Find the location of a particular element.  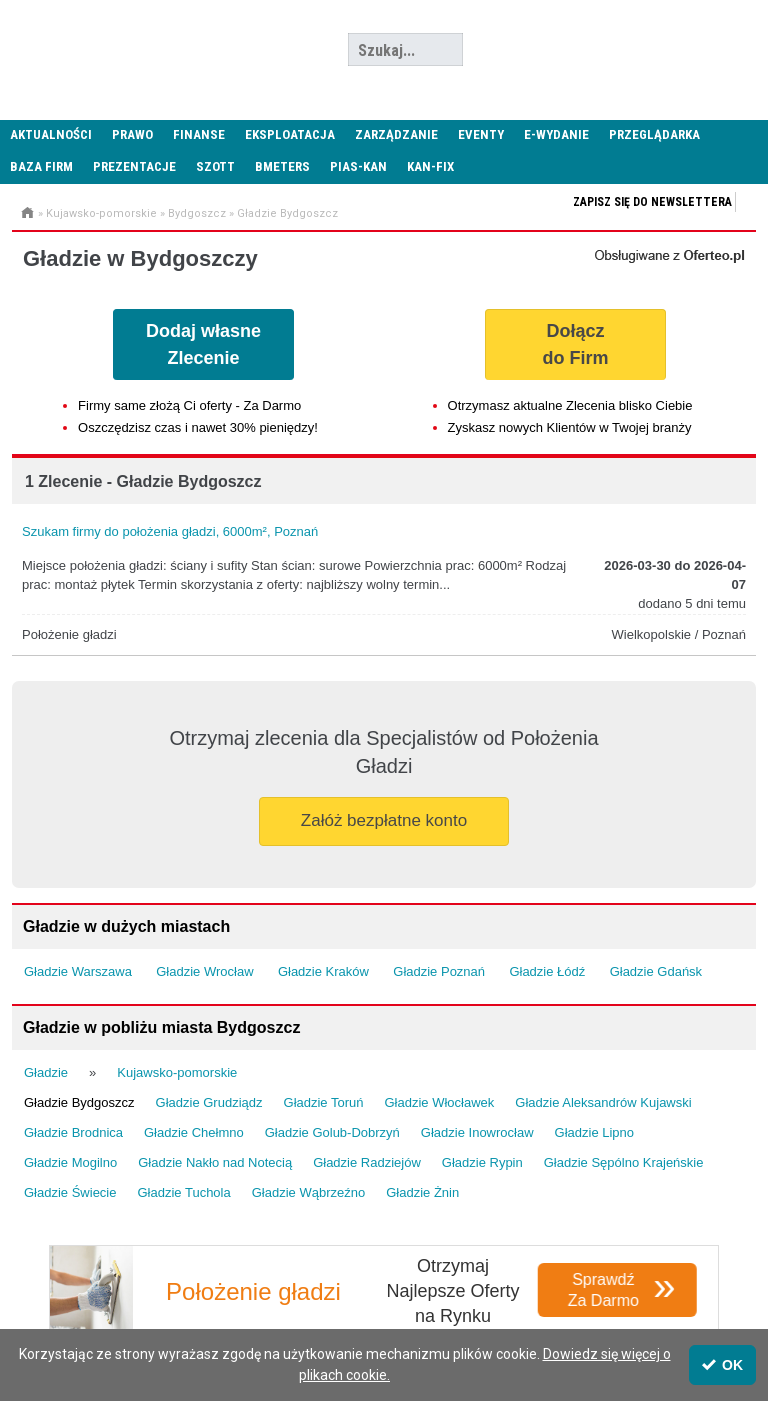

Gładzie is located at coordinates (46, 1072).